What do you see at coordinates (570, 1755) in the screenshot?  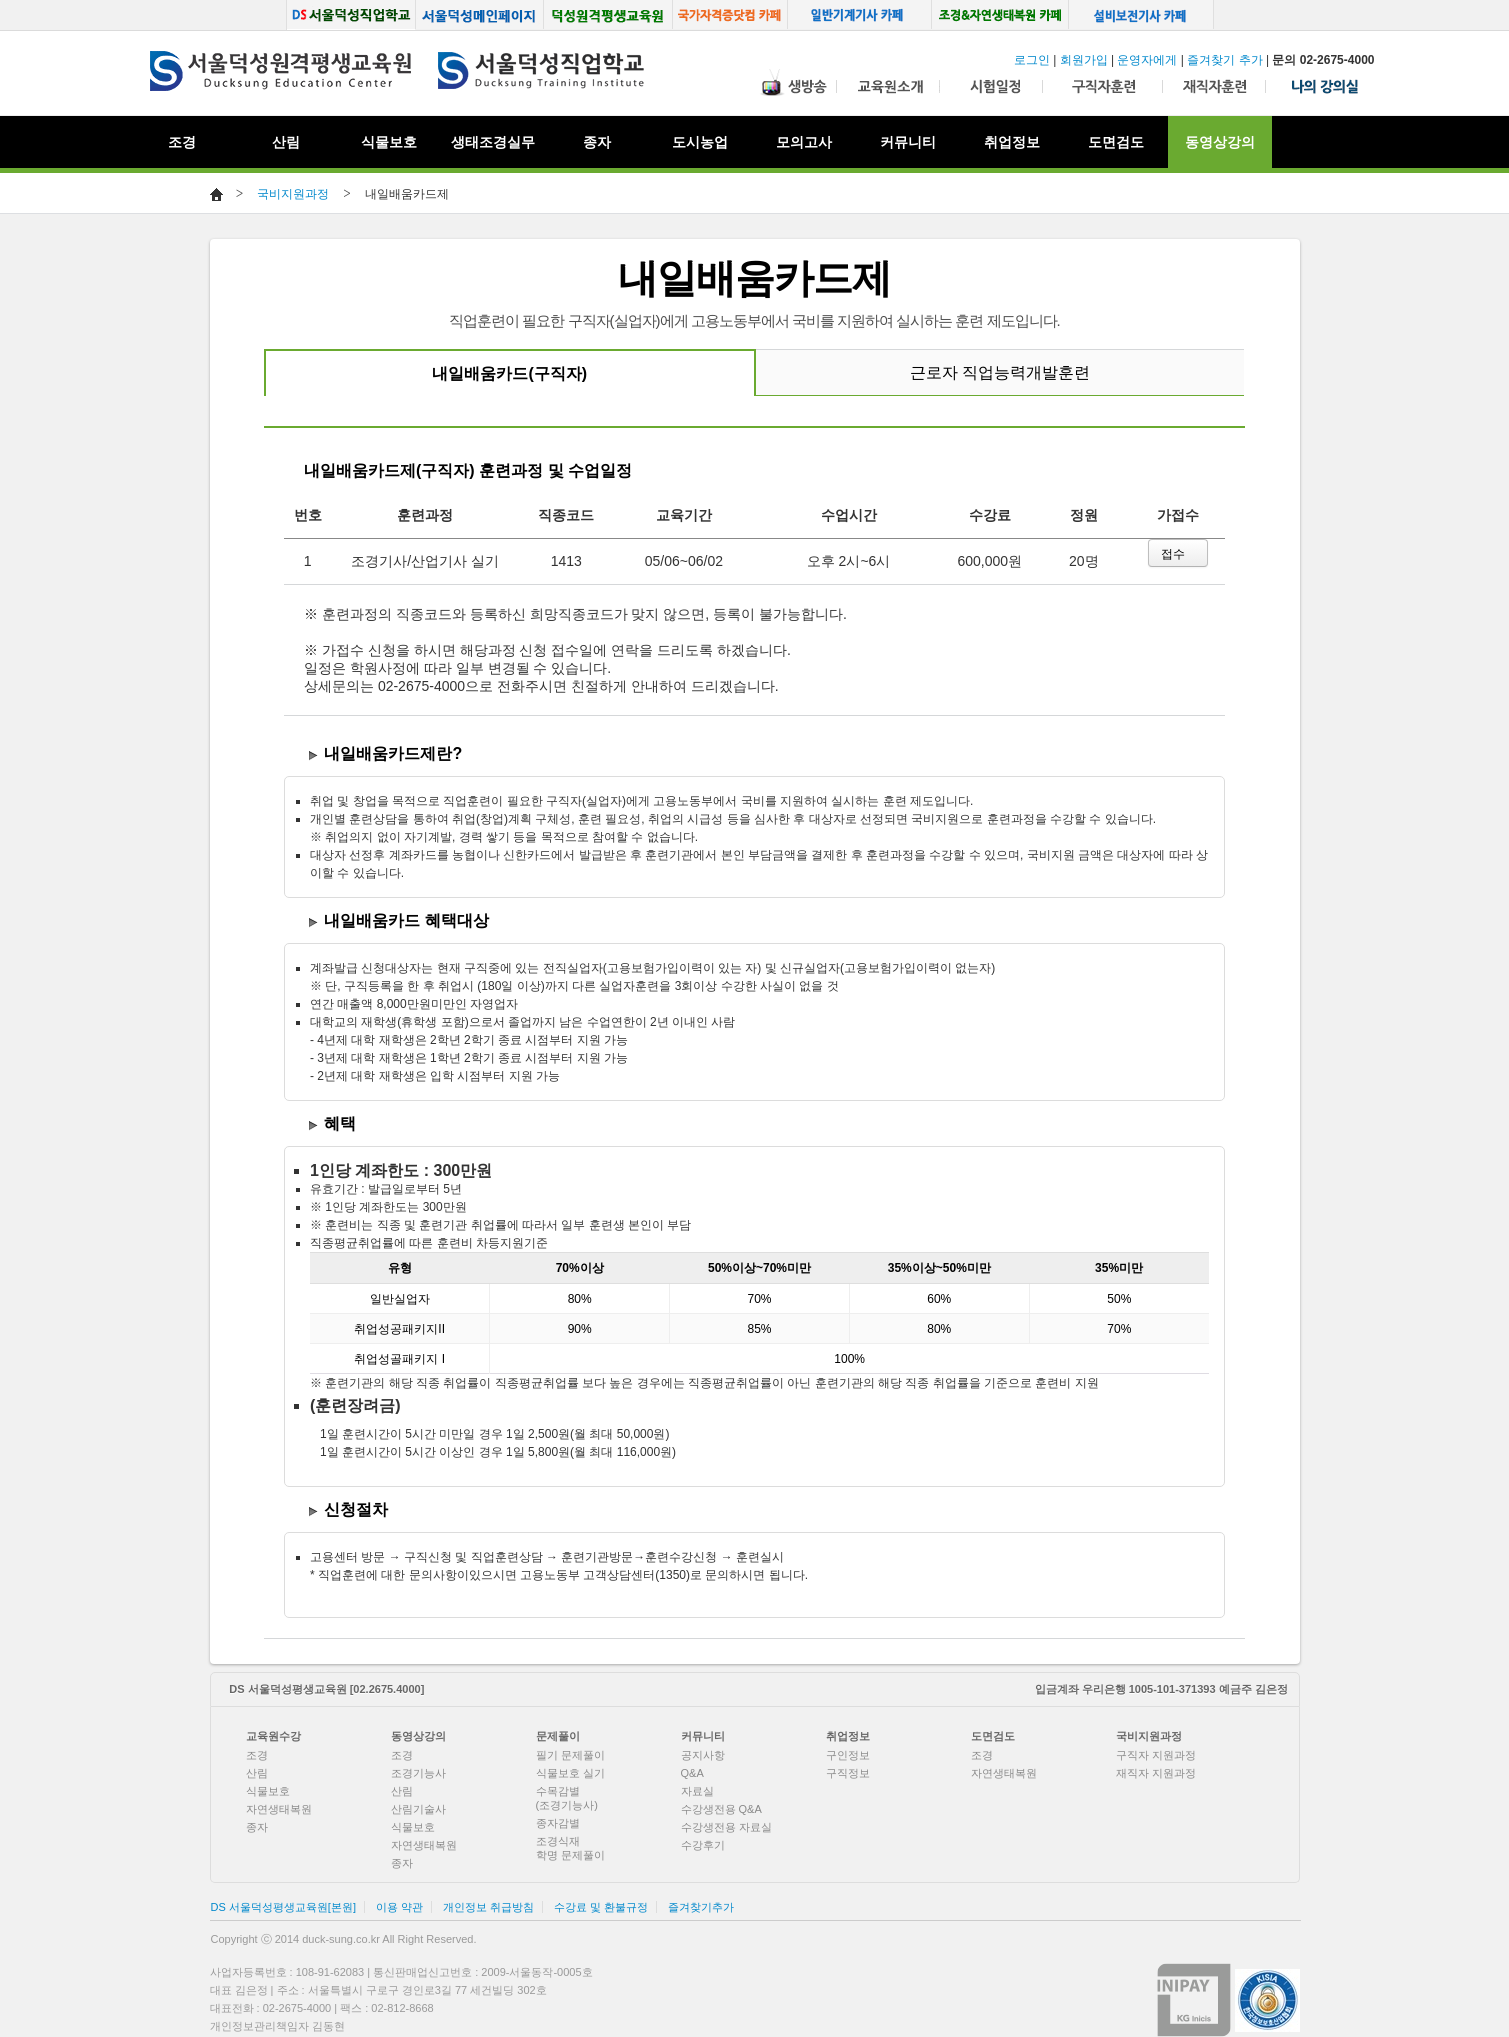 I see `필기 문제풀이` at bounding box center [570, 1755].